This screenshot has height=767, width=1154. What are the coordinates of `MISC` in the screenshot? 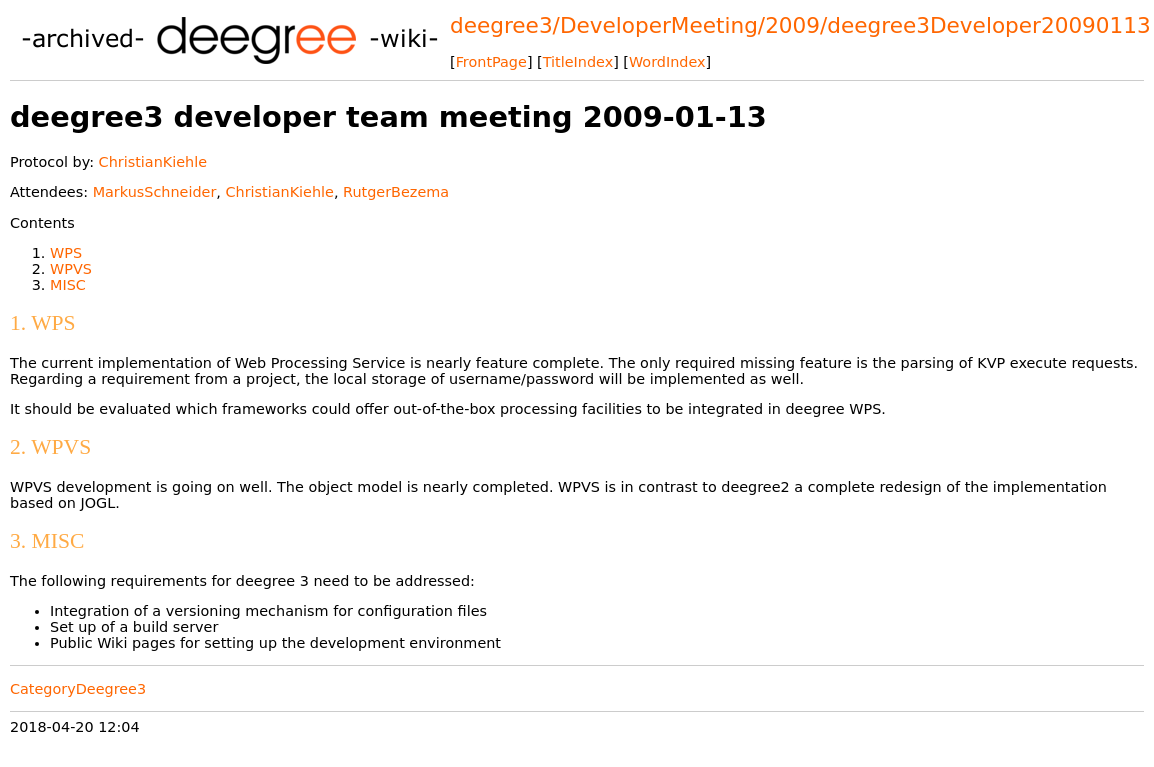 It's located at (68, 285).